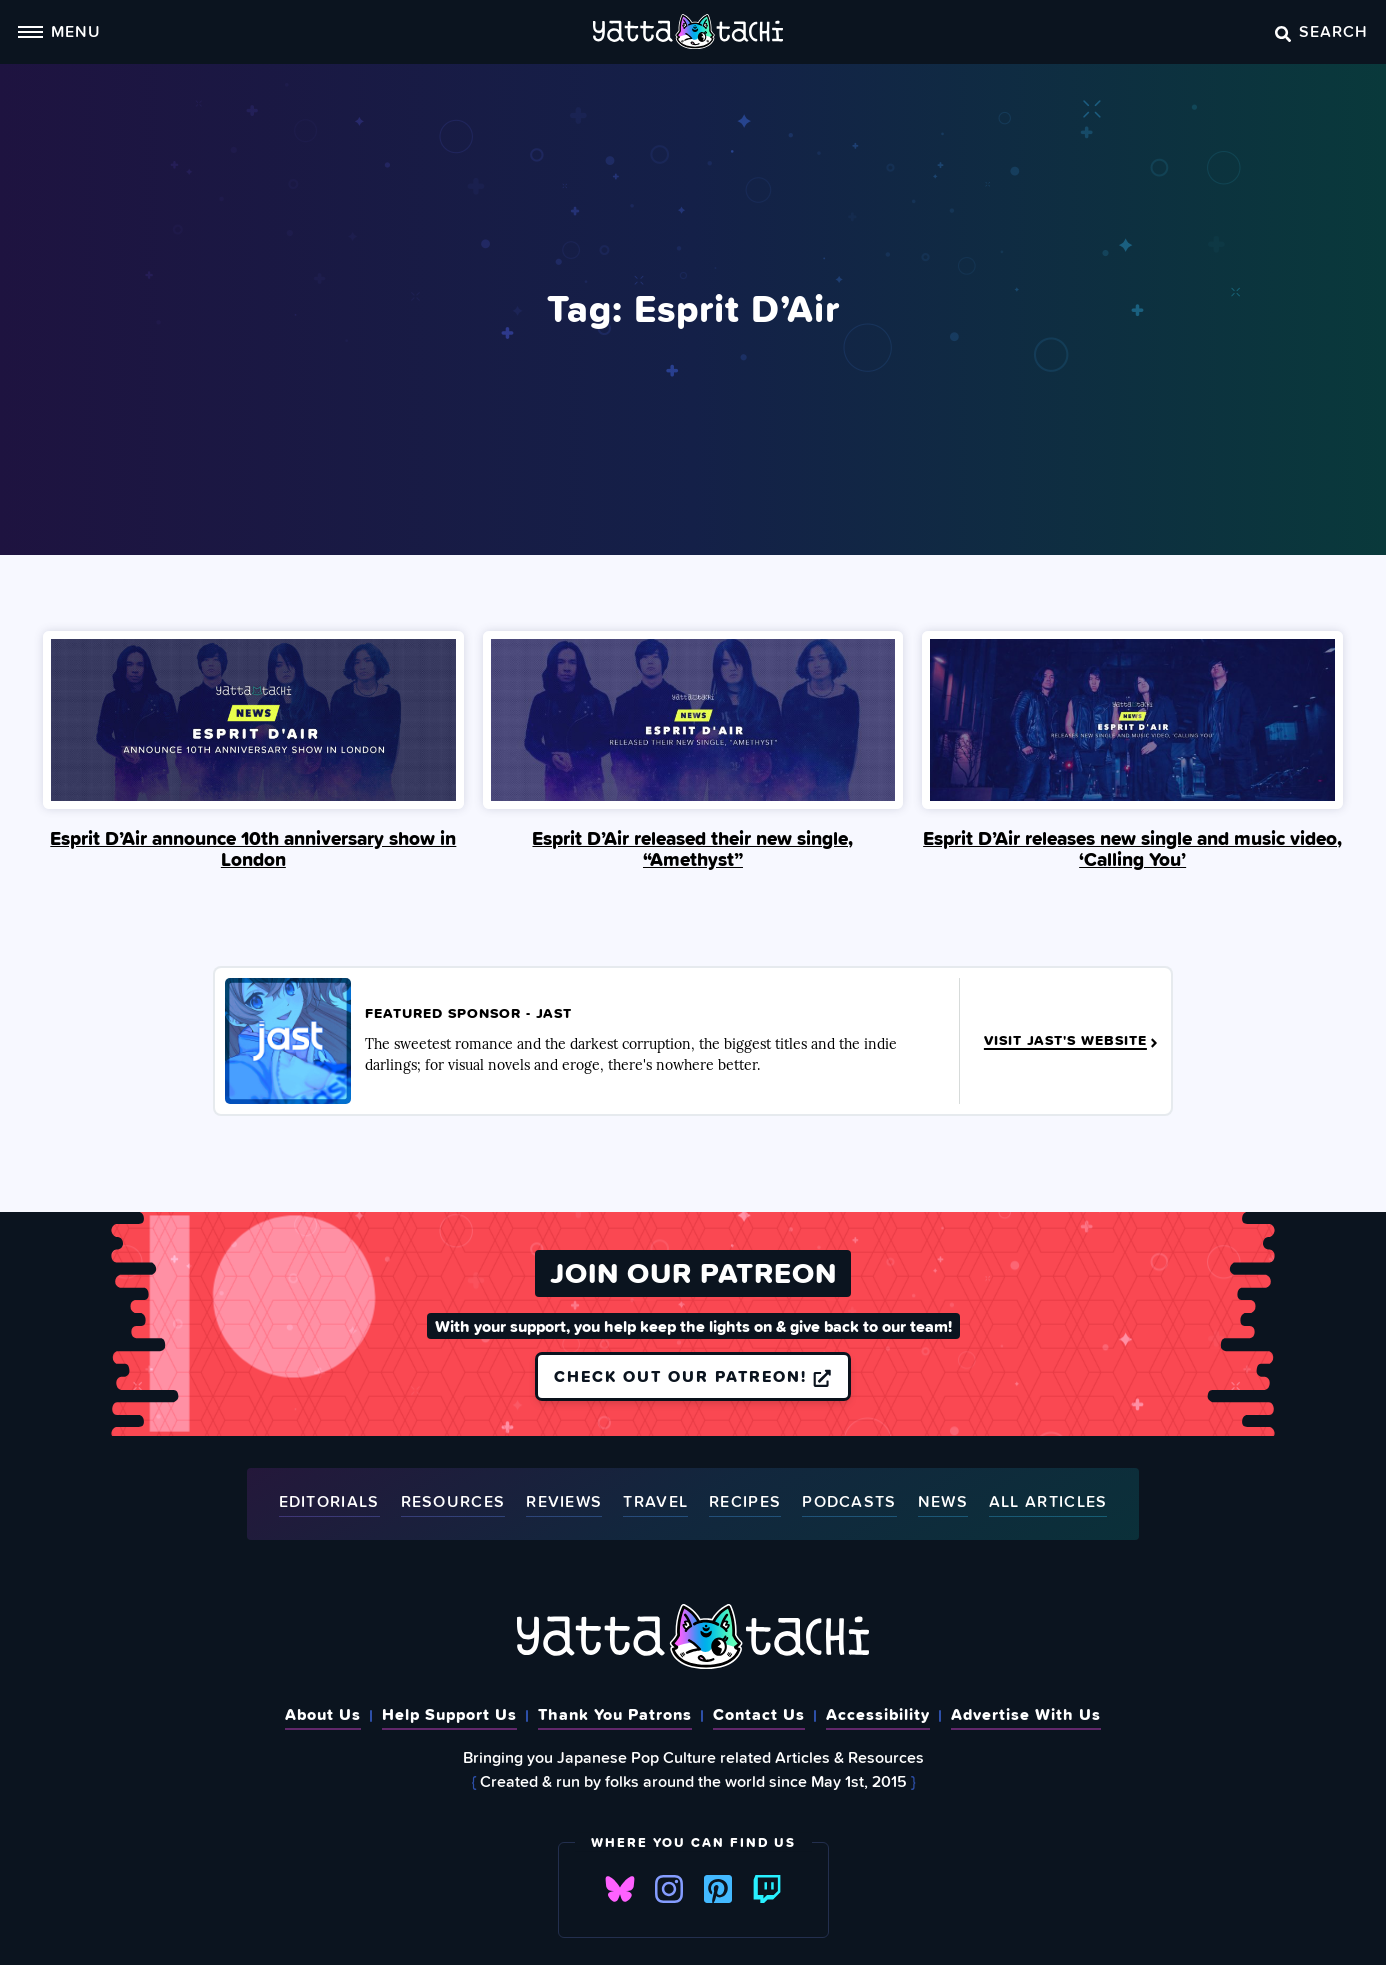  What do you see at coordinates (692, 1376) in the screenshot?
I see `Check out our Patreon!` at bounding box center [692, 1376].